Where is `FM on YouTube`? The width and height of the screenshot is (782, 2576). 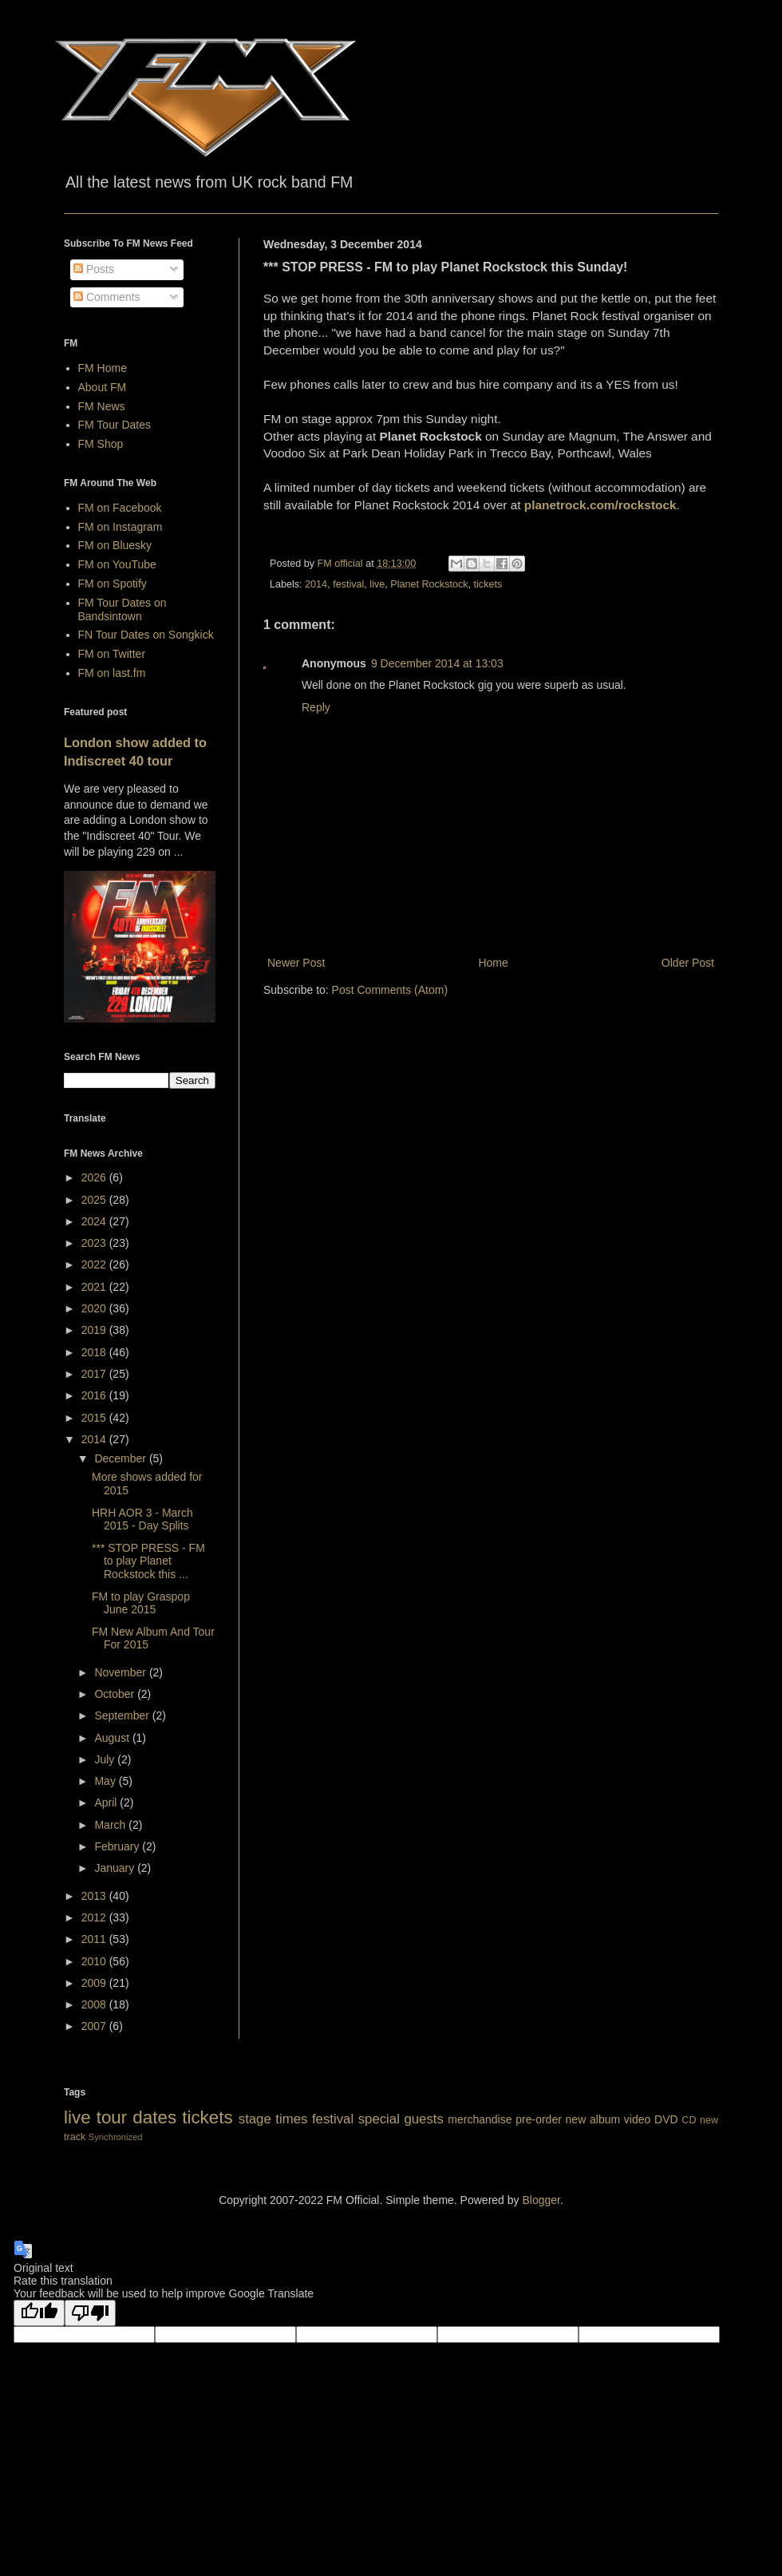 FM on YouTube is located at coordinates (117, 564).